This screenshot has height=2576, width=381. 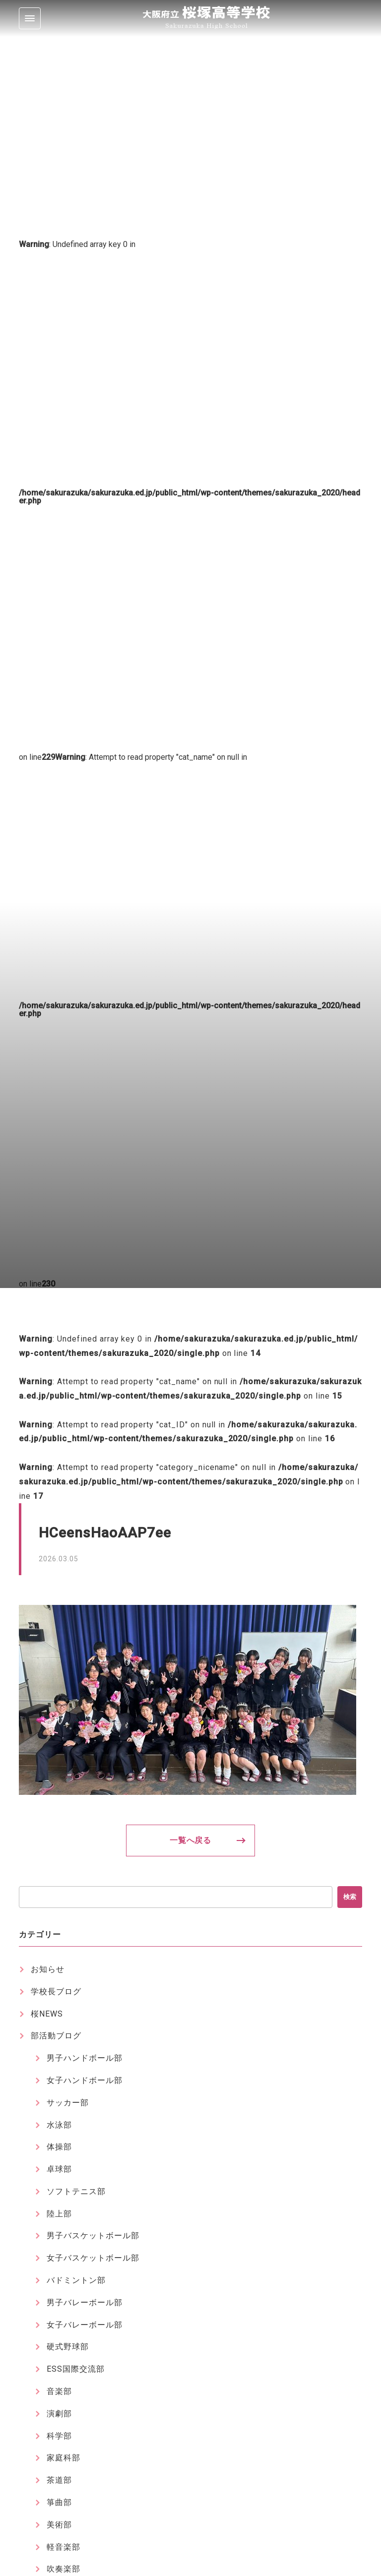 I want to click on 男子バスケットボール部, so click(x=93, y=2235).